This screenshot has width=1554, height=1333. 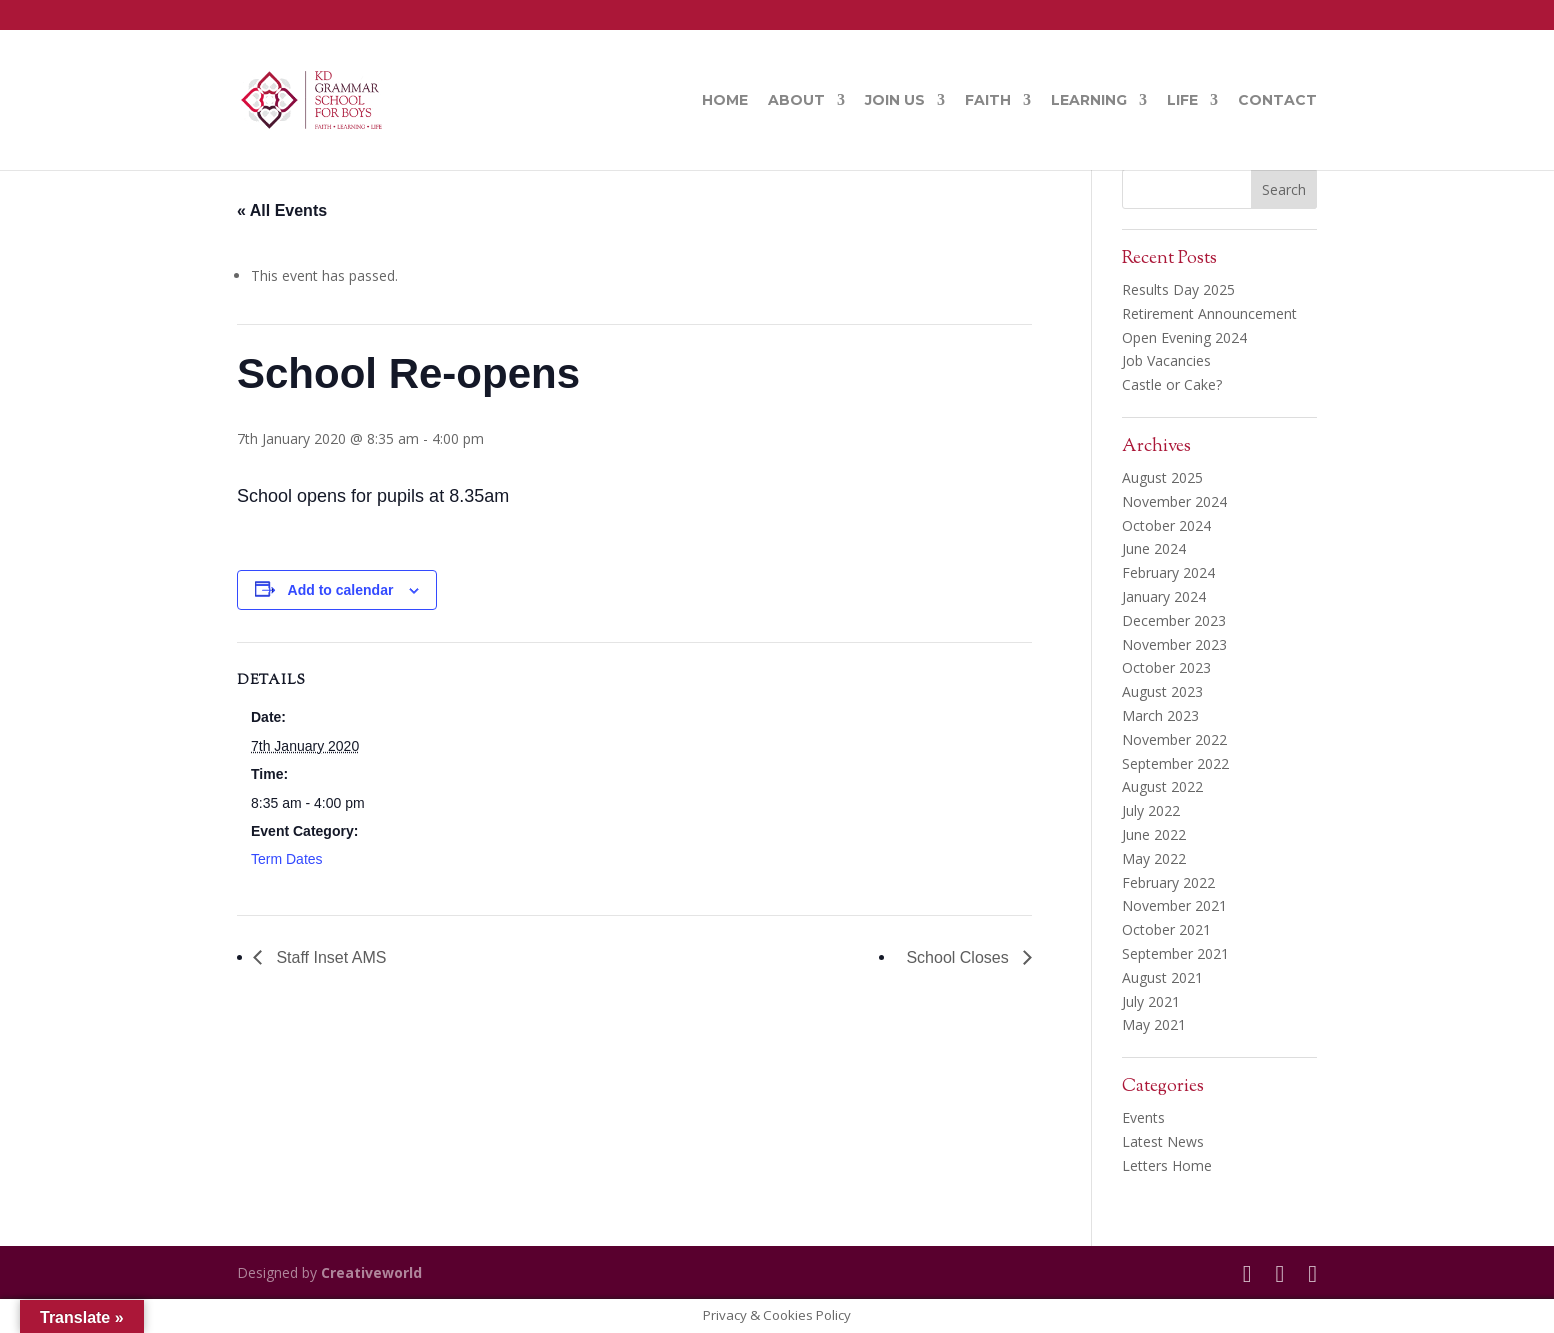 What do you see at coordinates (895, 101) in the screenshot?
I see `Join Us` at bounding box center [895, 101].